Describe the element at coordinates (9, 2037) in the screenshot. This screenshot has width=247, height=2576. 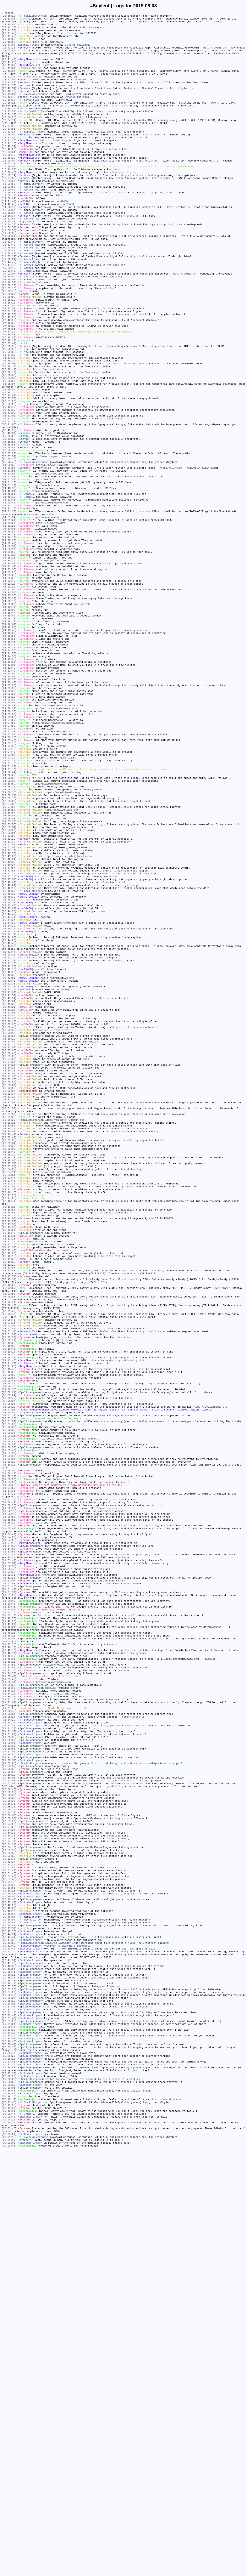
I see `[01:32:14]` at that location.